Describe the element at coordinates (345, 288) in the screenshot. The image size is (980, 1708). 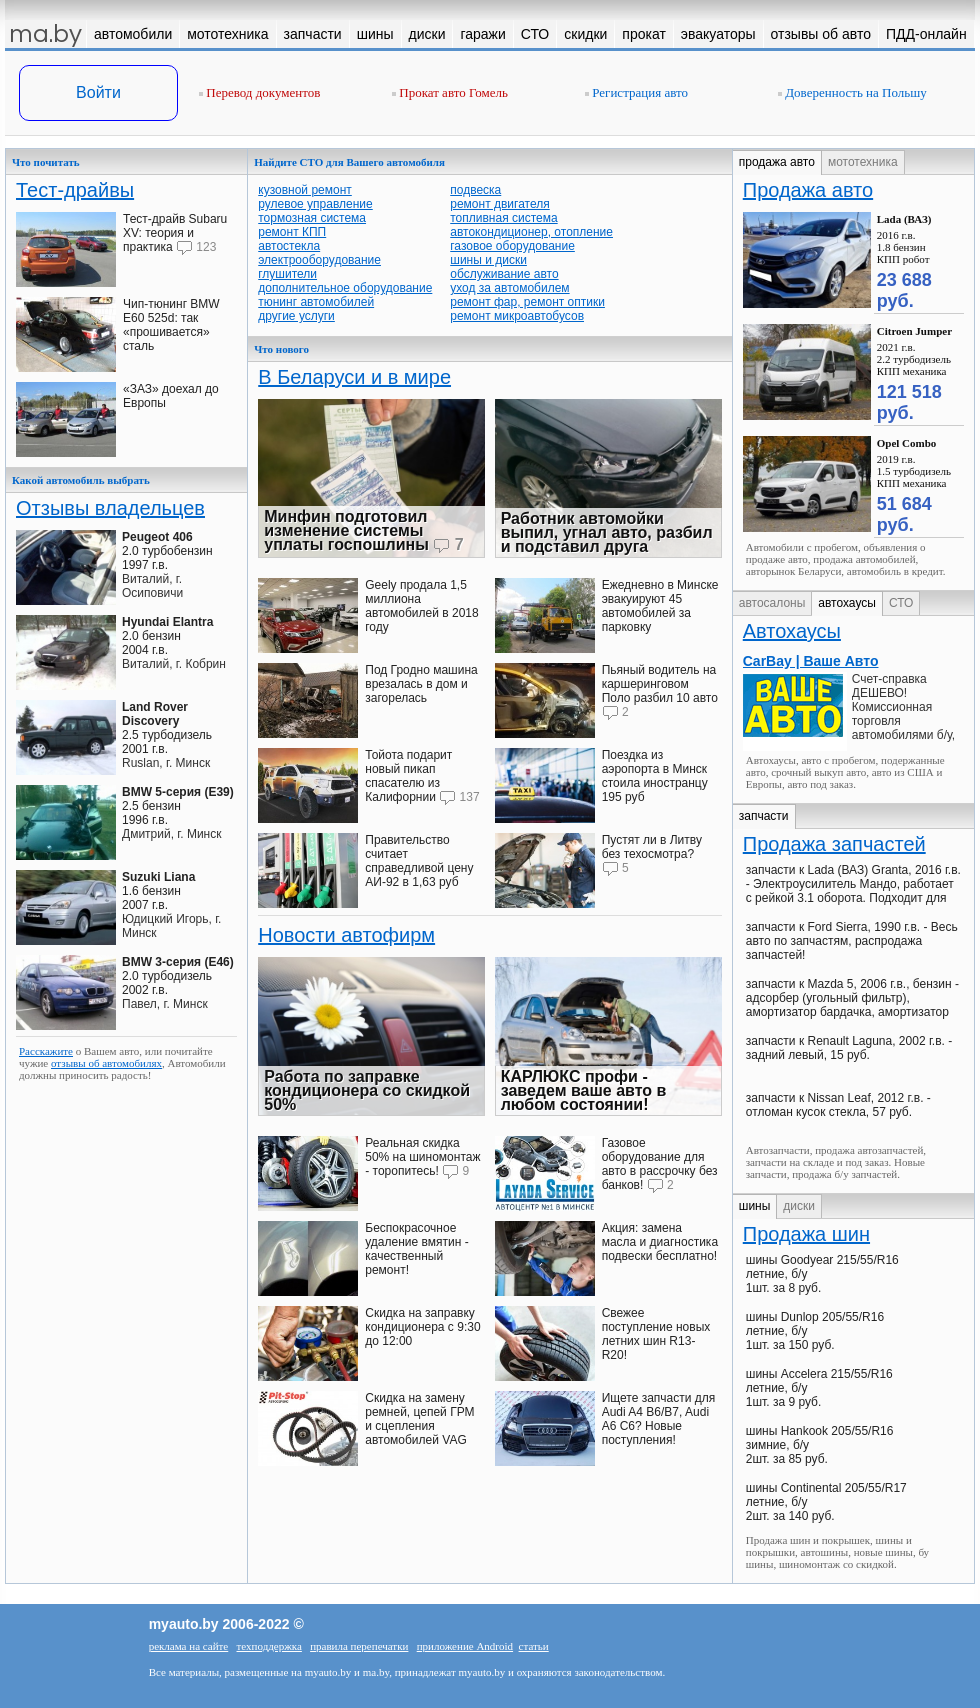
I see `дополнительное оборудование` at that location.